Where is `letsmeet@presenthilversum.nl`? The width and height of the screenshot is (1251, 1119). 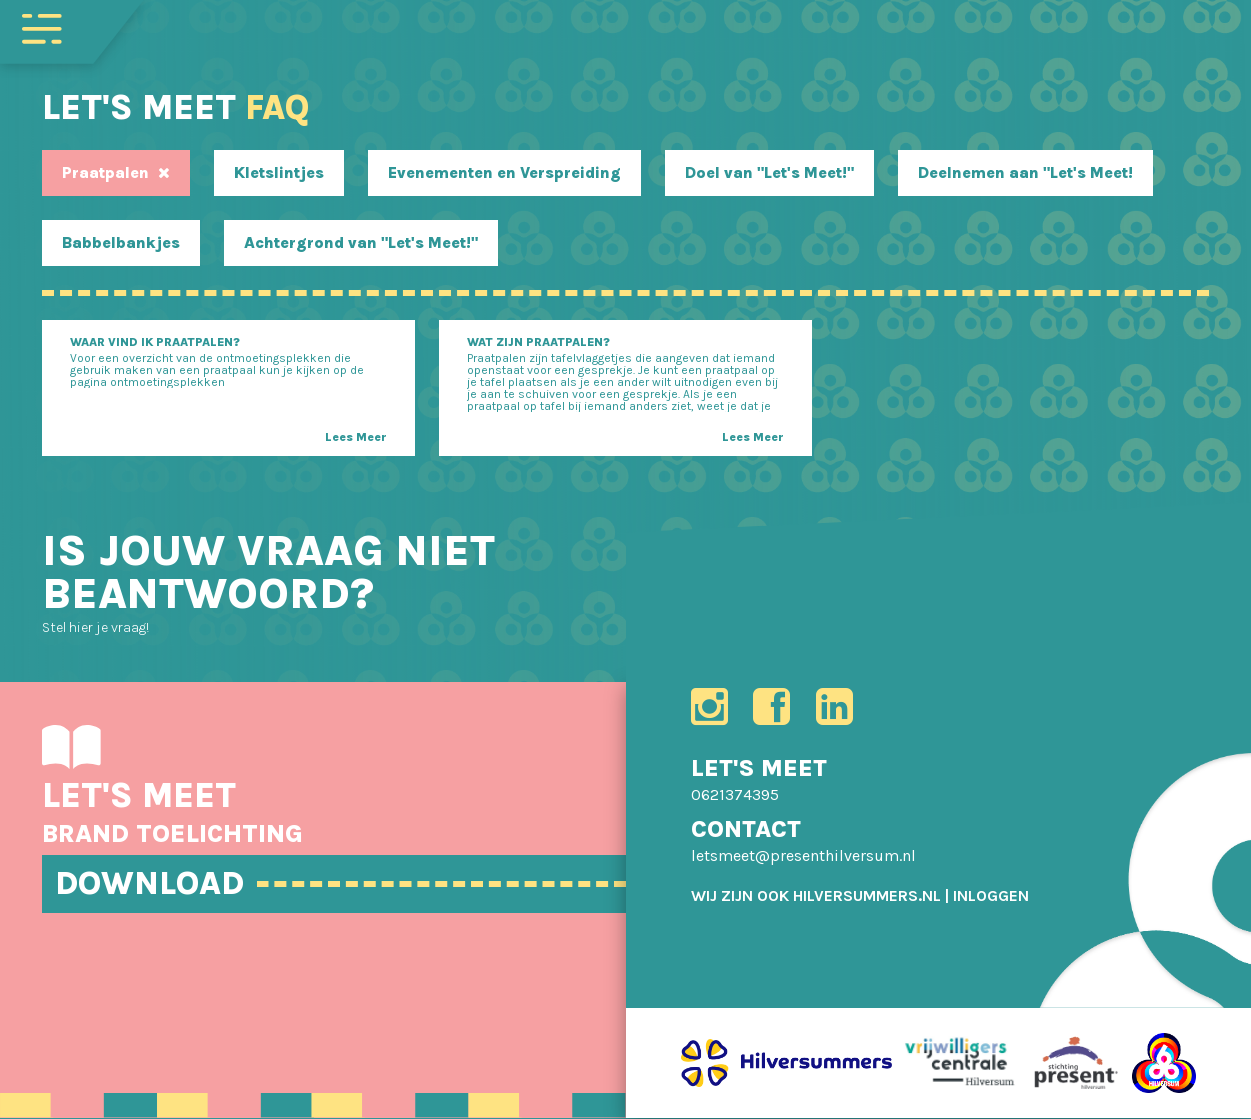
letsmeet@presenthilversum.nl is located at coordinates (803, 856).